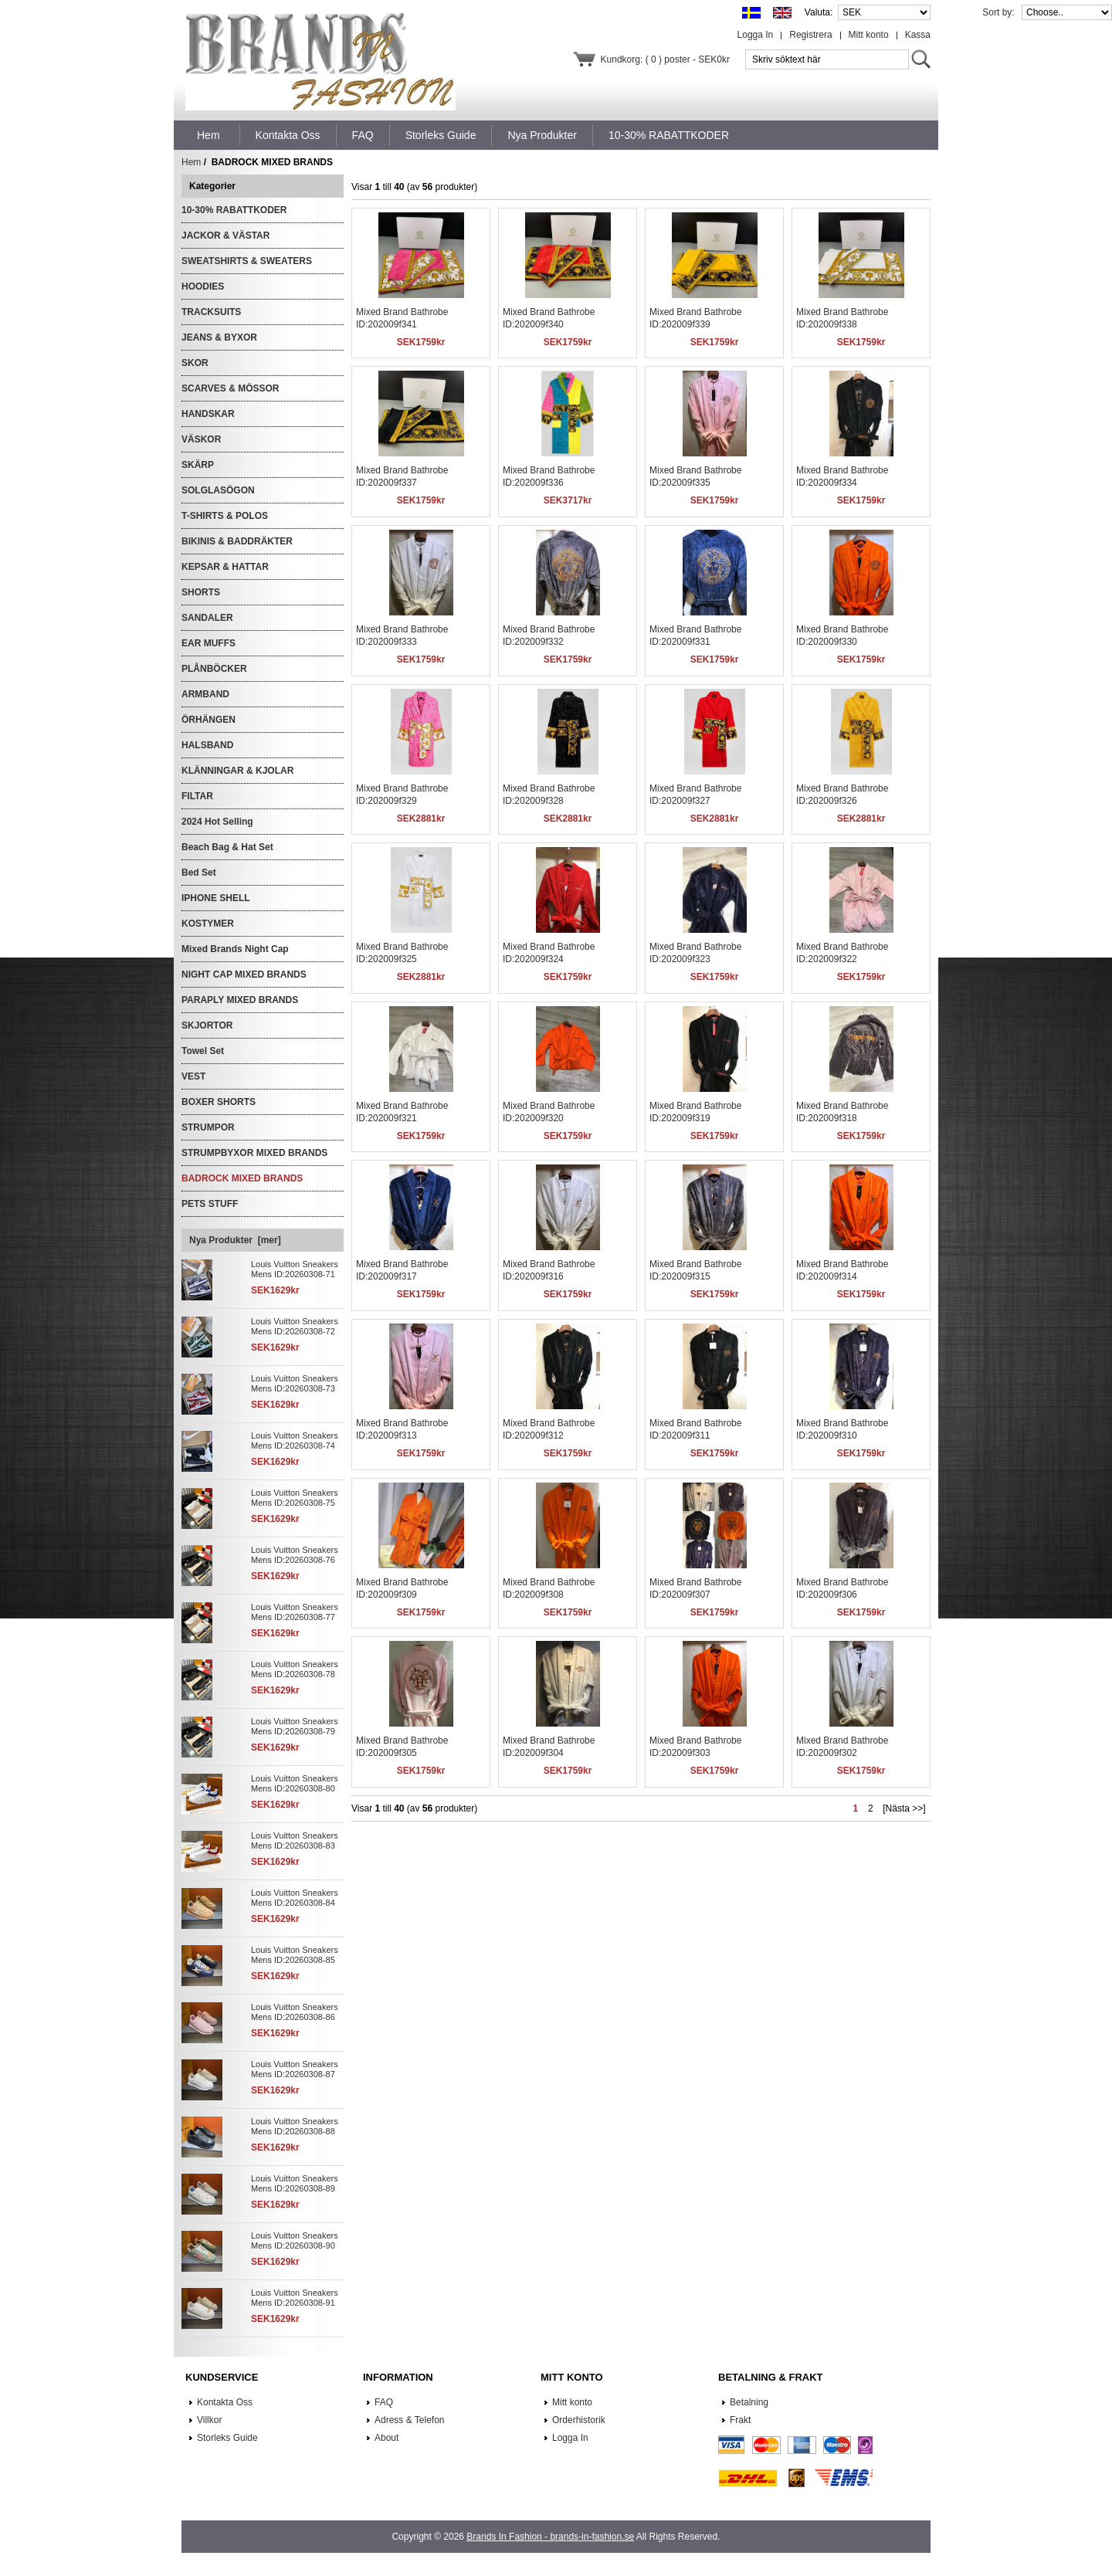 This screenshot has height=2576, width=1112. I want to click on BOXER SHORTS, so click(218, 1101).